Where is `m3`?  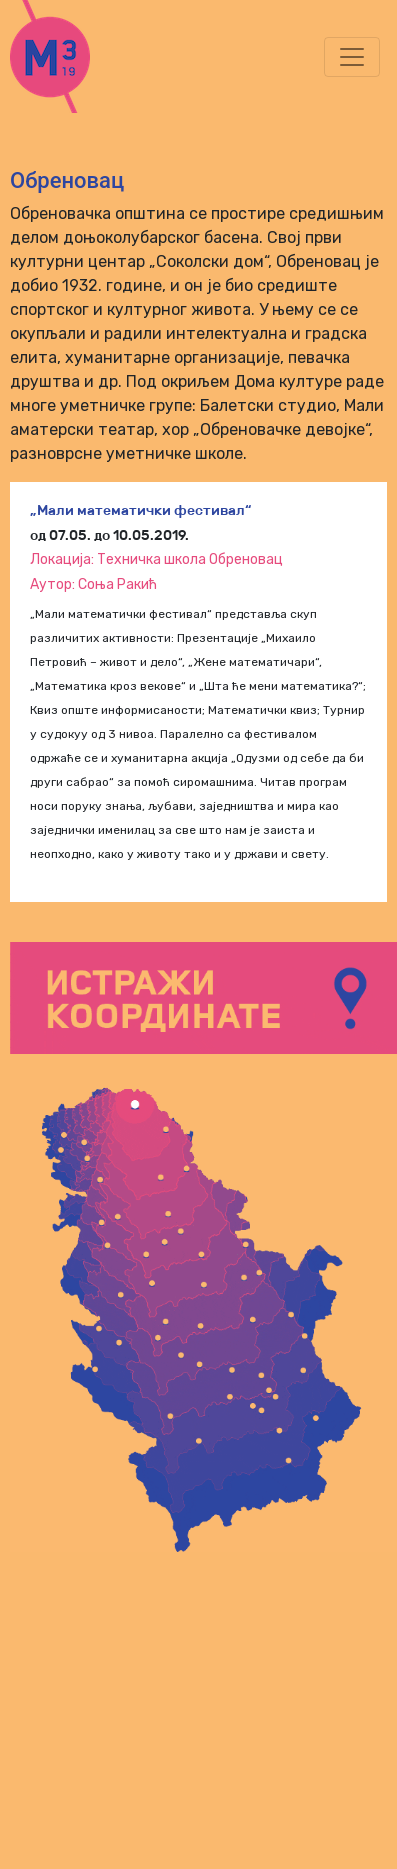
m3 is located at coordinates (73, 56).